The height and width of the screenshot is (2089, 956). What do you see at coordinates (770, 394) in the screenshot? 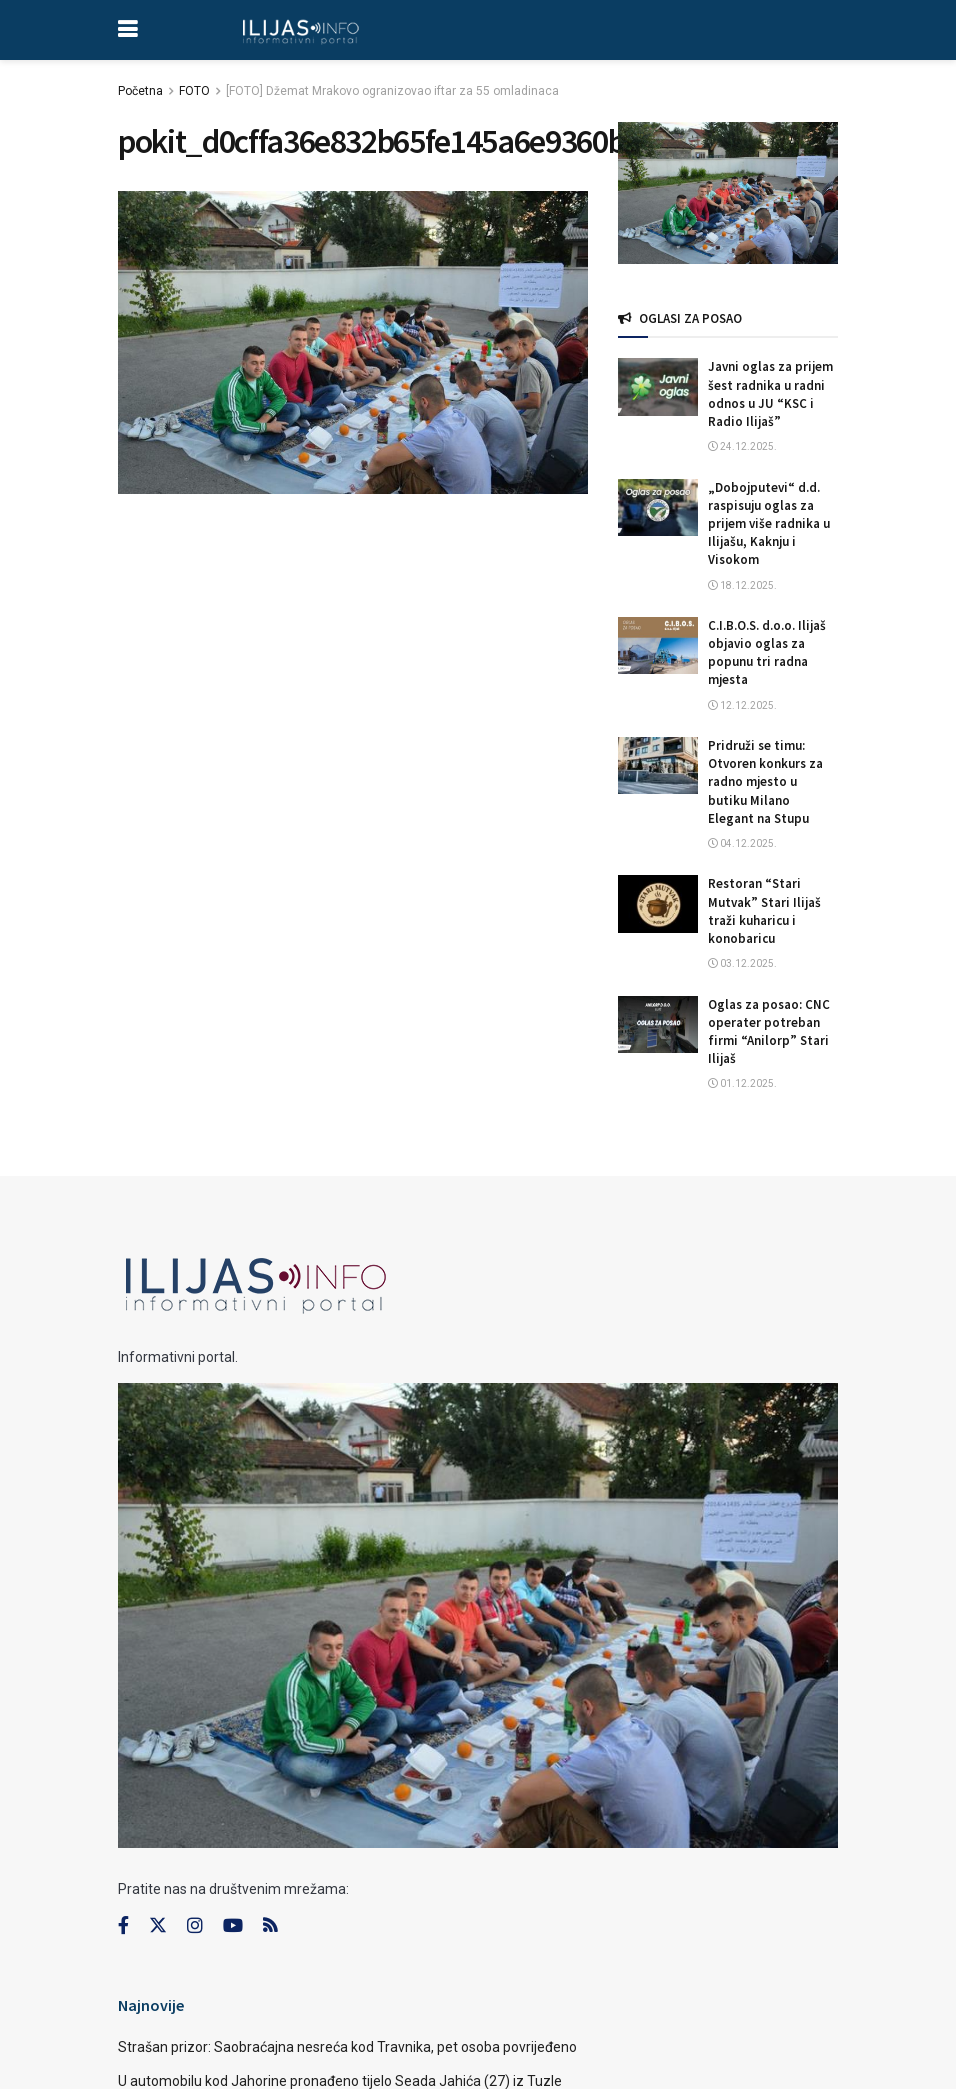
I see `Javni oglas za prijem šest radnika u radni odnos u JU “KSC i Radio Ilijaš”` at bounding box center [770, 394].